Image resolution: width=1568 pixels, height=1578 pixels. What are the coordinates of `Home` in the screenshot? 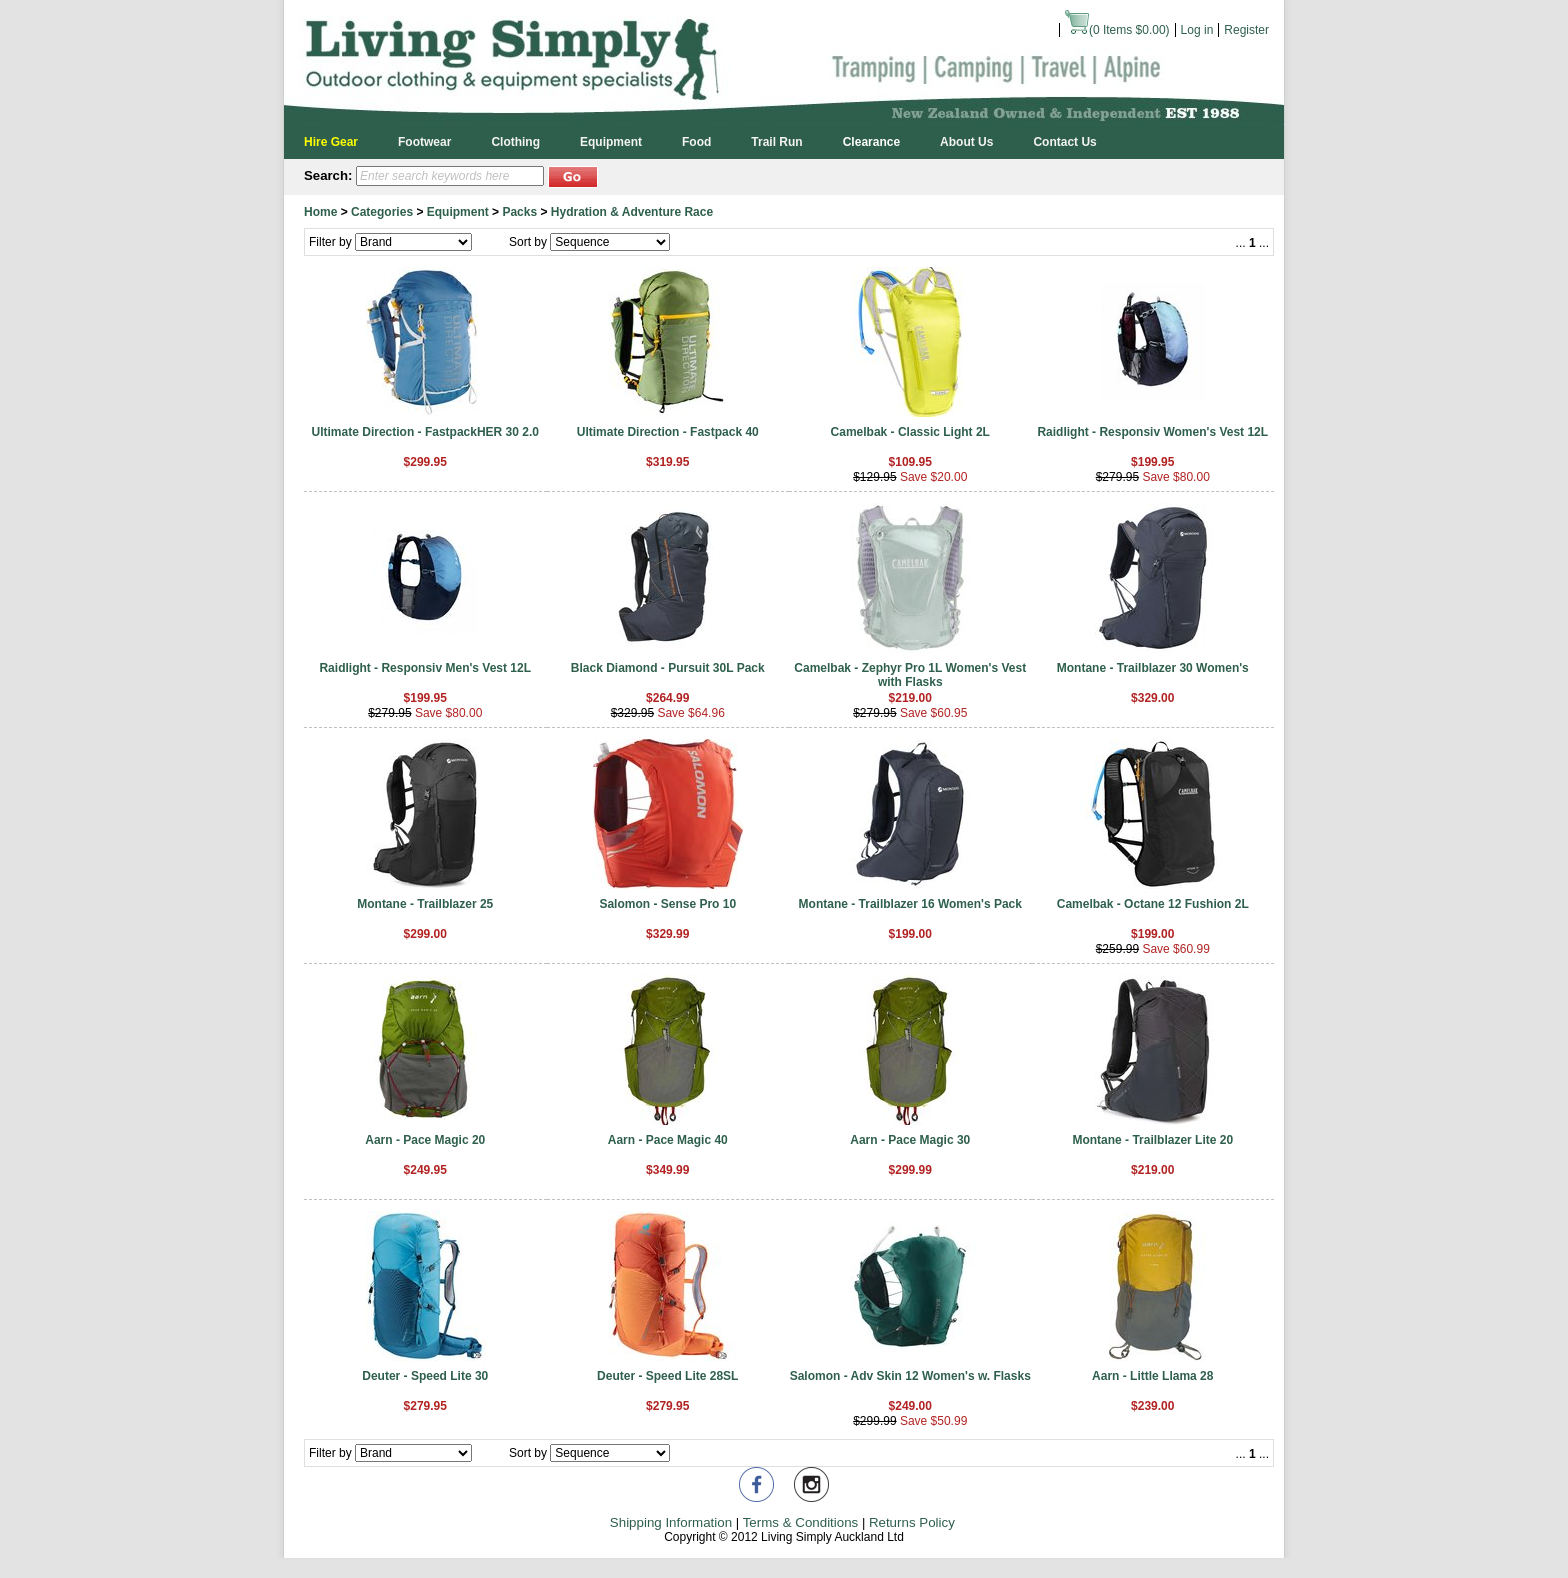 It's located at (320, 212).